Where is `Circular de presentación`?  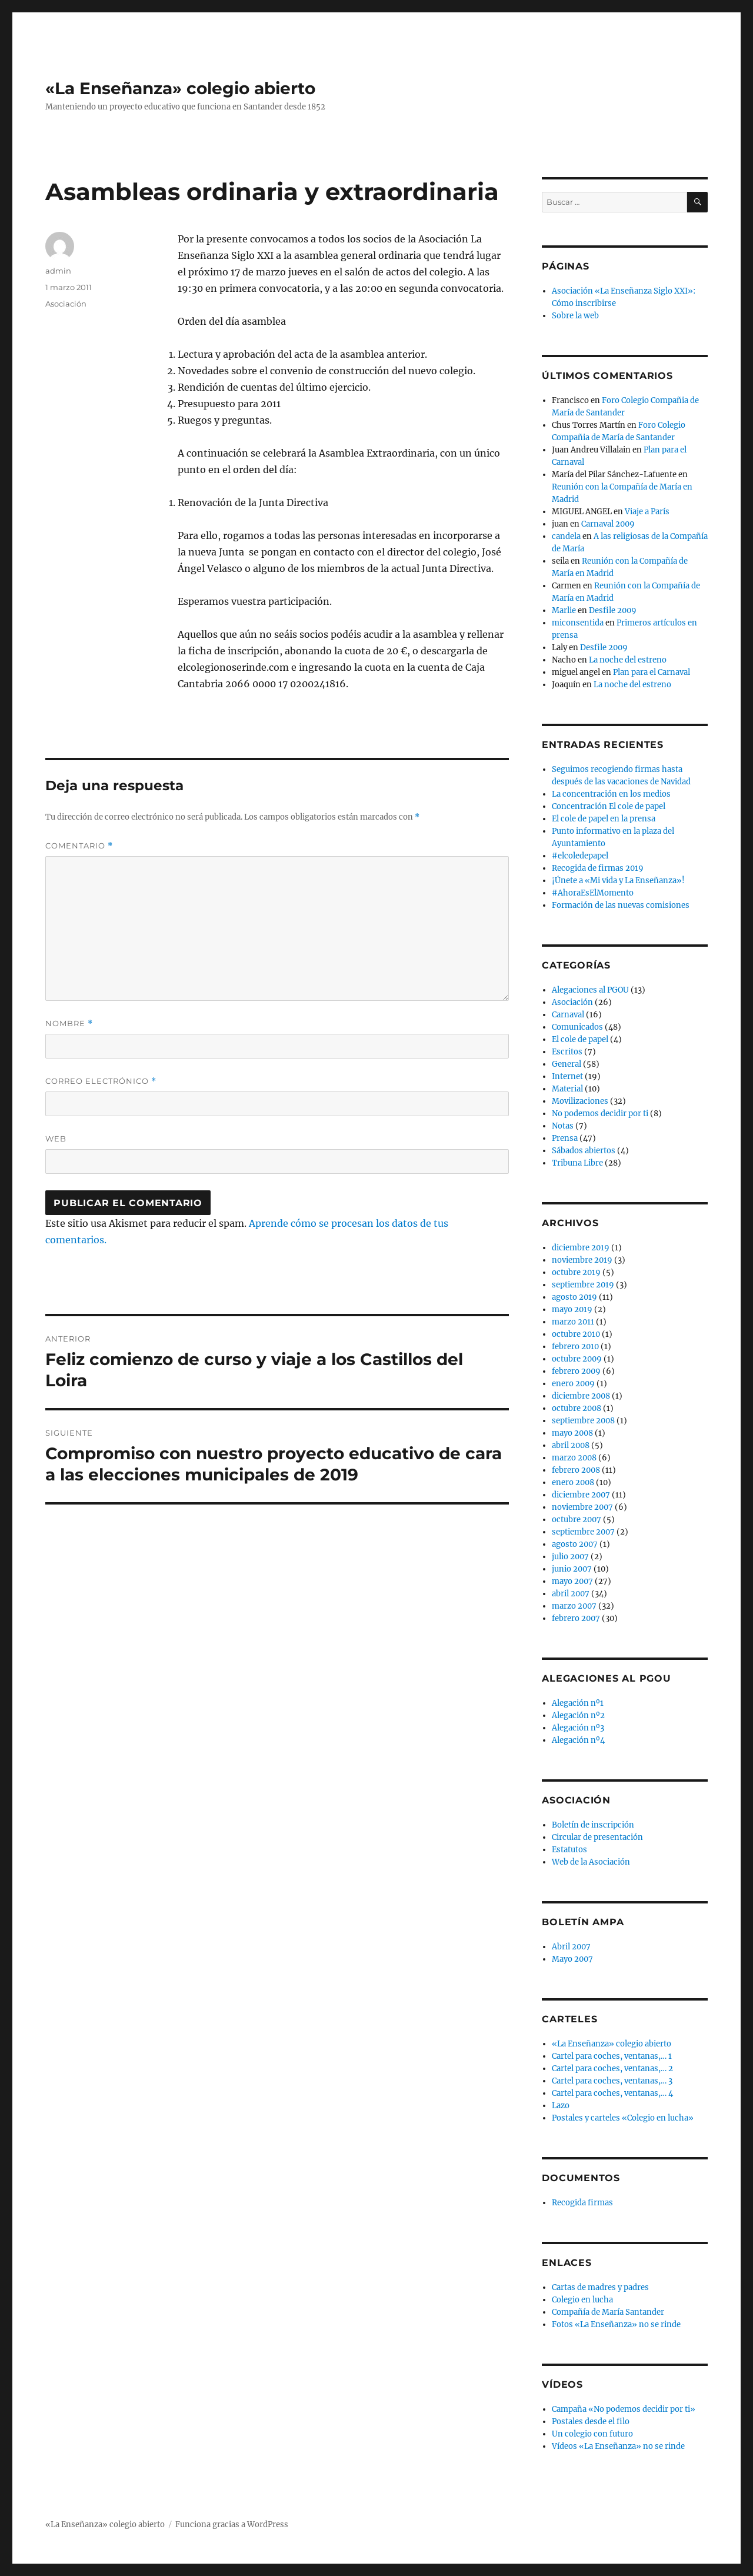
Circular de presentación is located at coordinates (597, 1837).